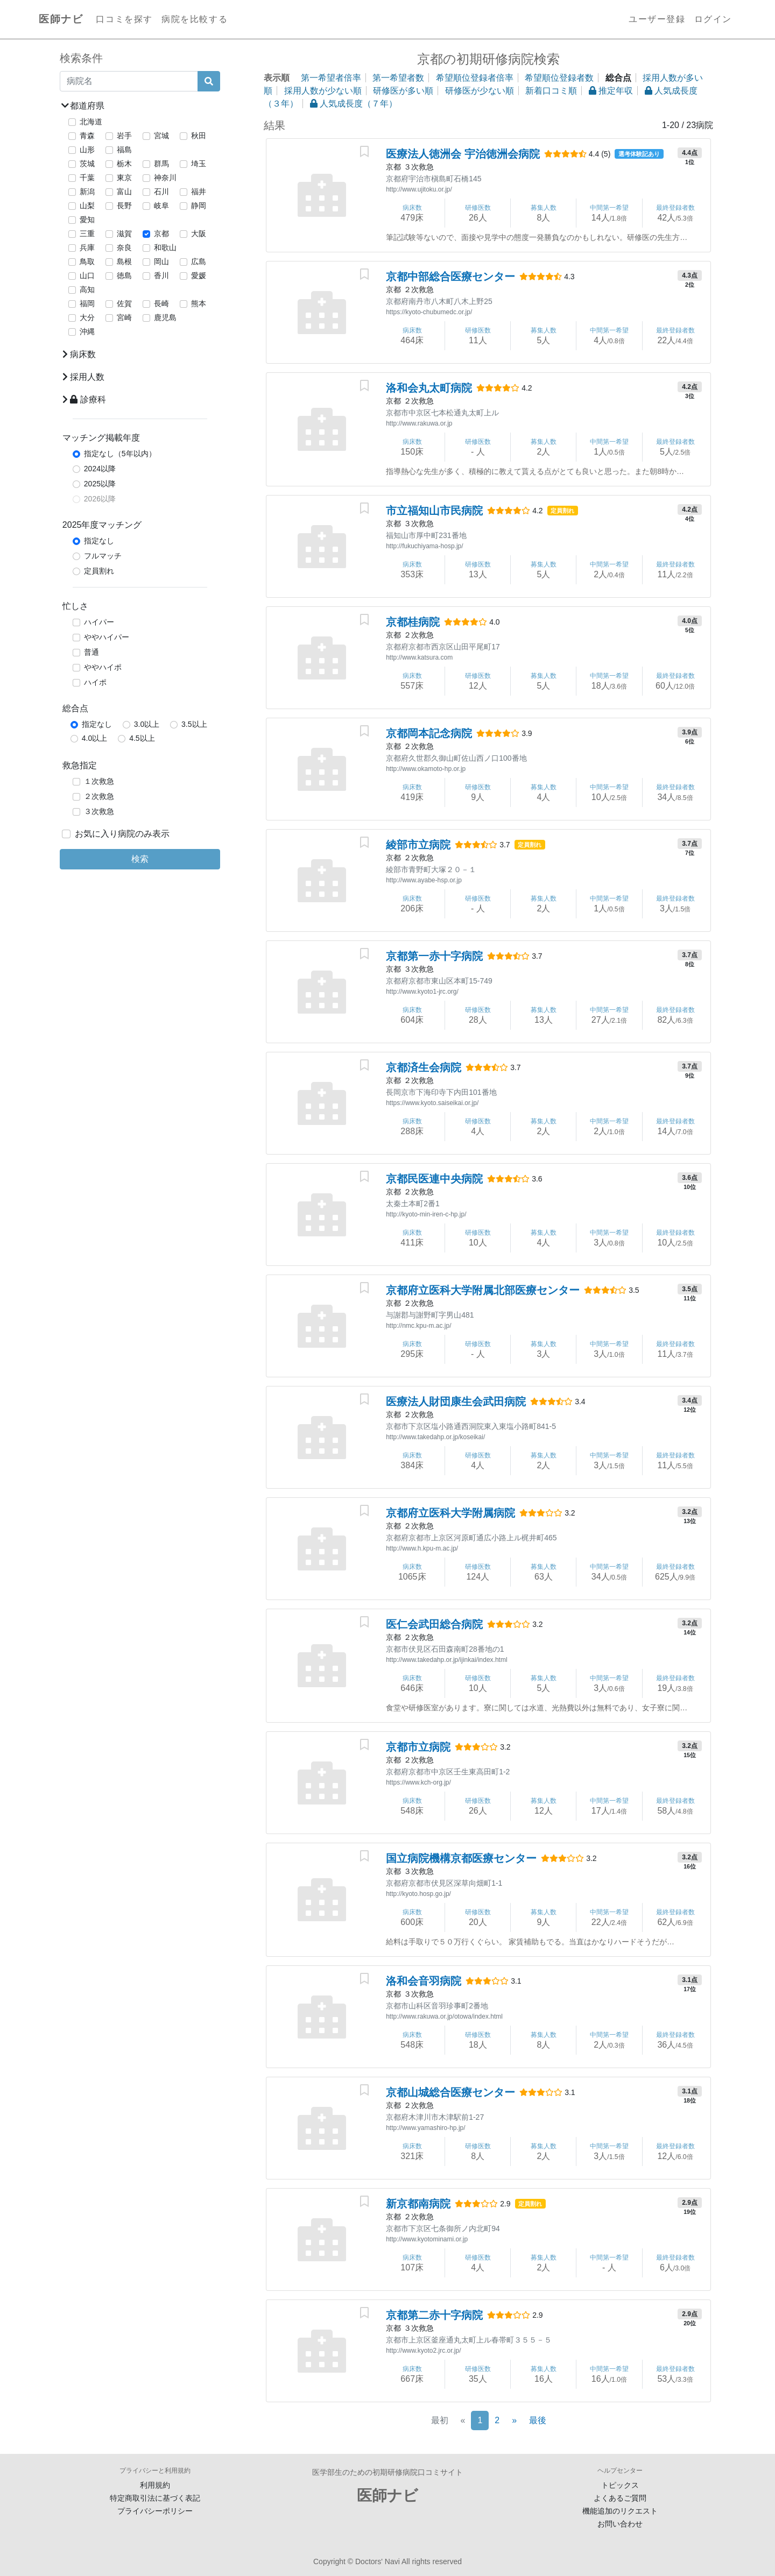 Image resolution: width=775 pixels, height=2576 pixels. I want to click on 採用人数が少ない順, so click(323, 90).